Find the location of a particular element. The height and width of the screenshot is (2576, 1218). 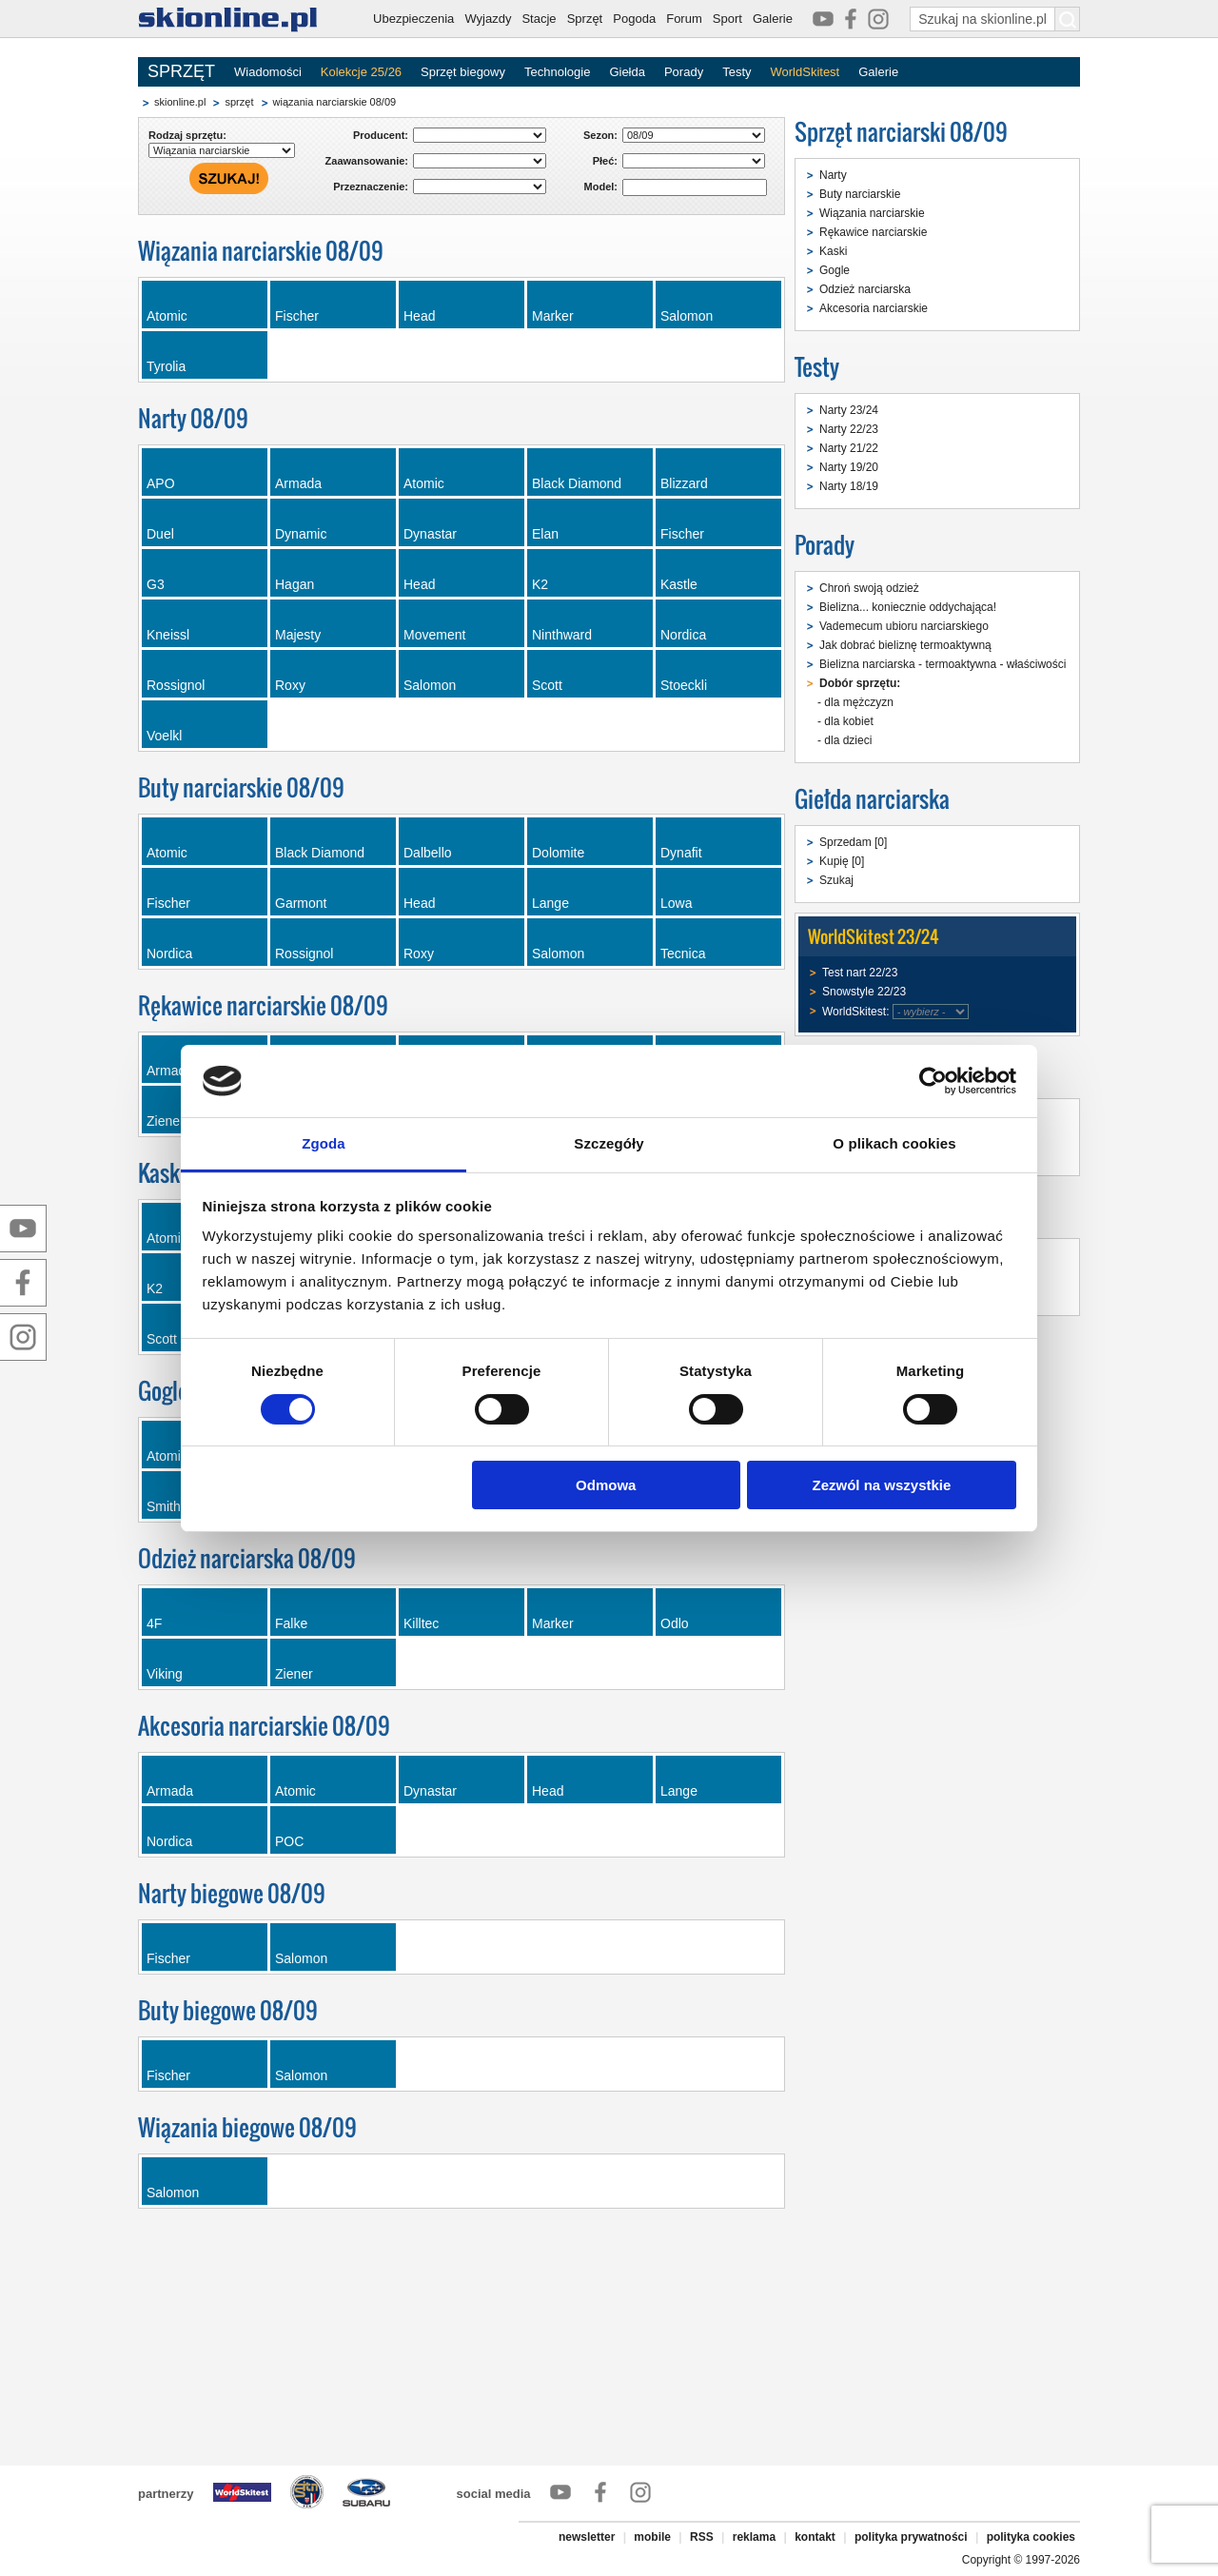

Ziener is located at coordinates (294, 1673).